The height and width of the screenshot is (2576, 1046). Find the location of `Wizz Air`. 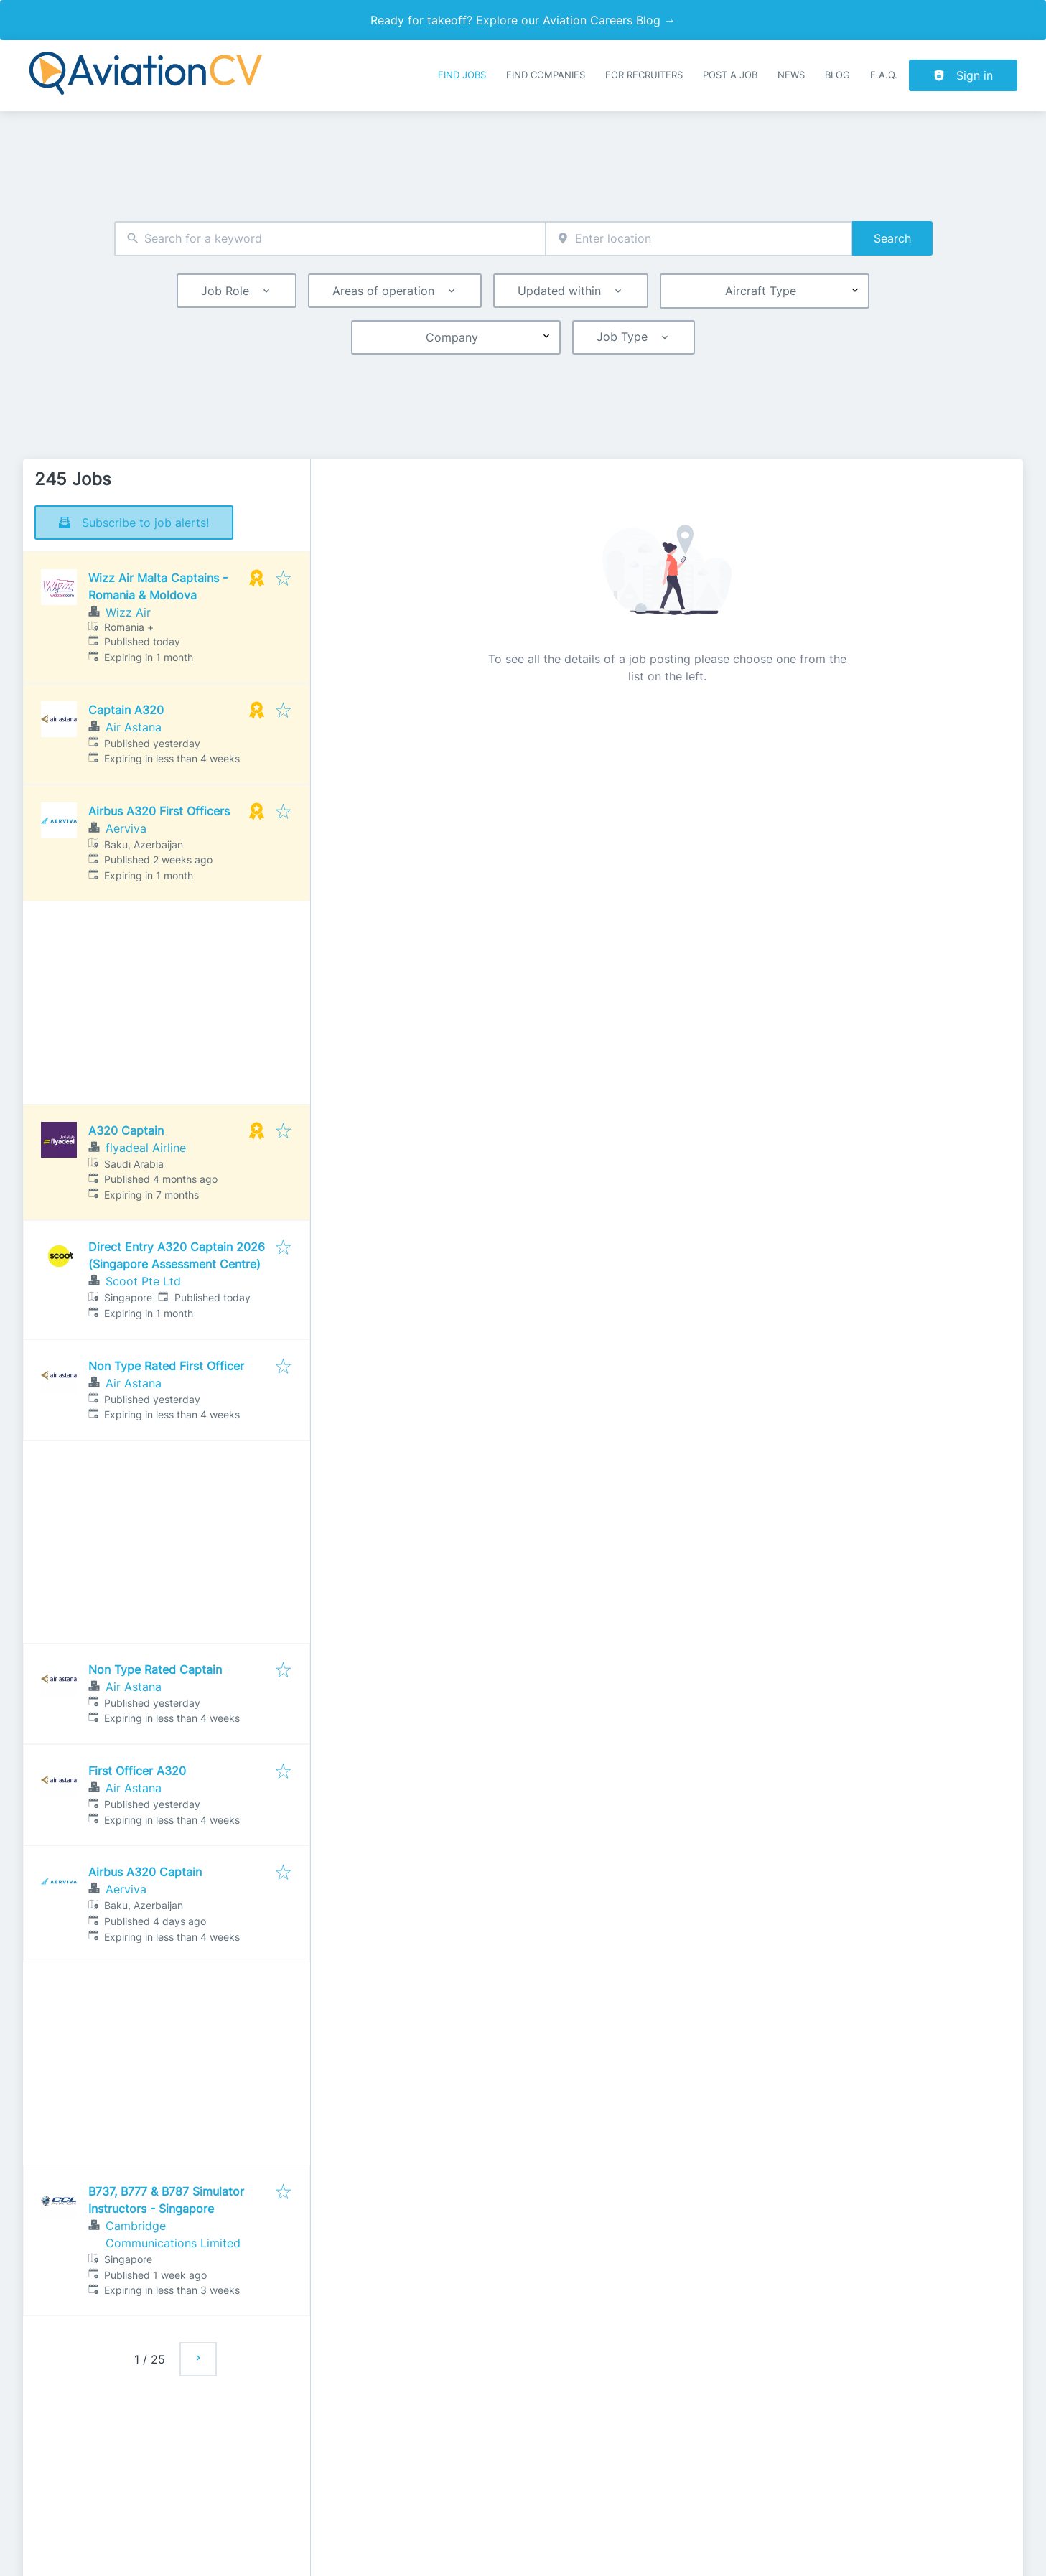

Wizz Air is located at coordinates (128, 612).